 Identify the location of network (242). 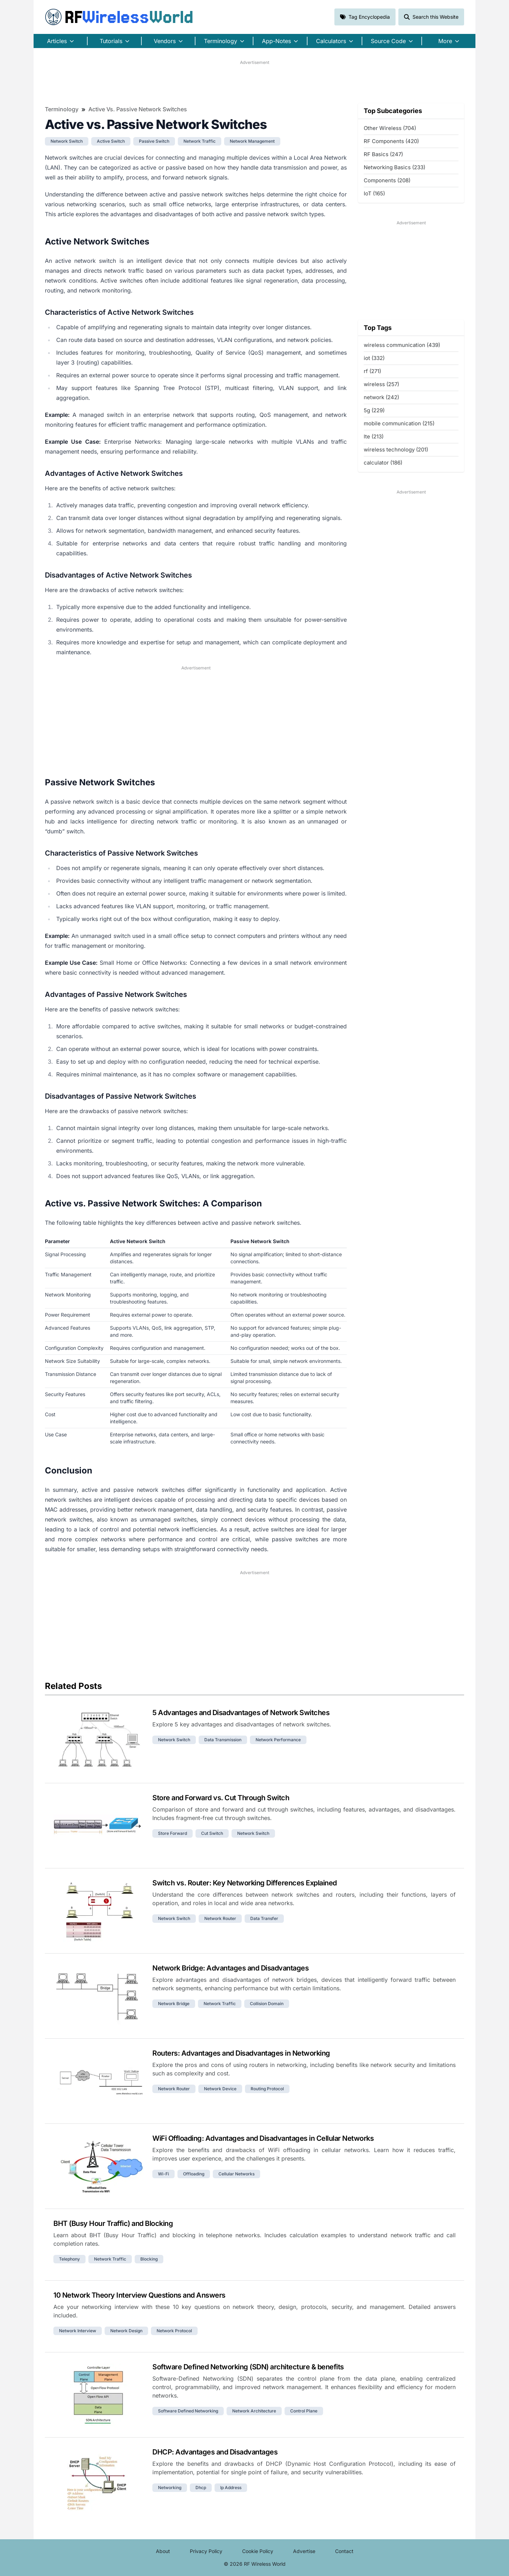
(381, 397).